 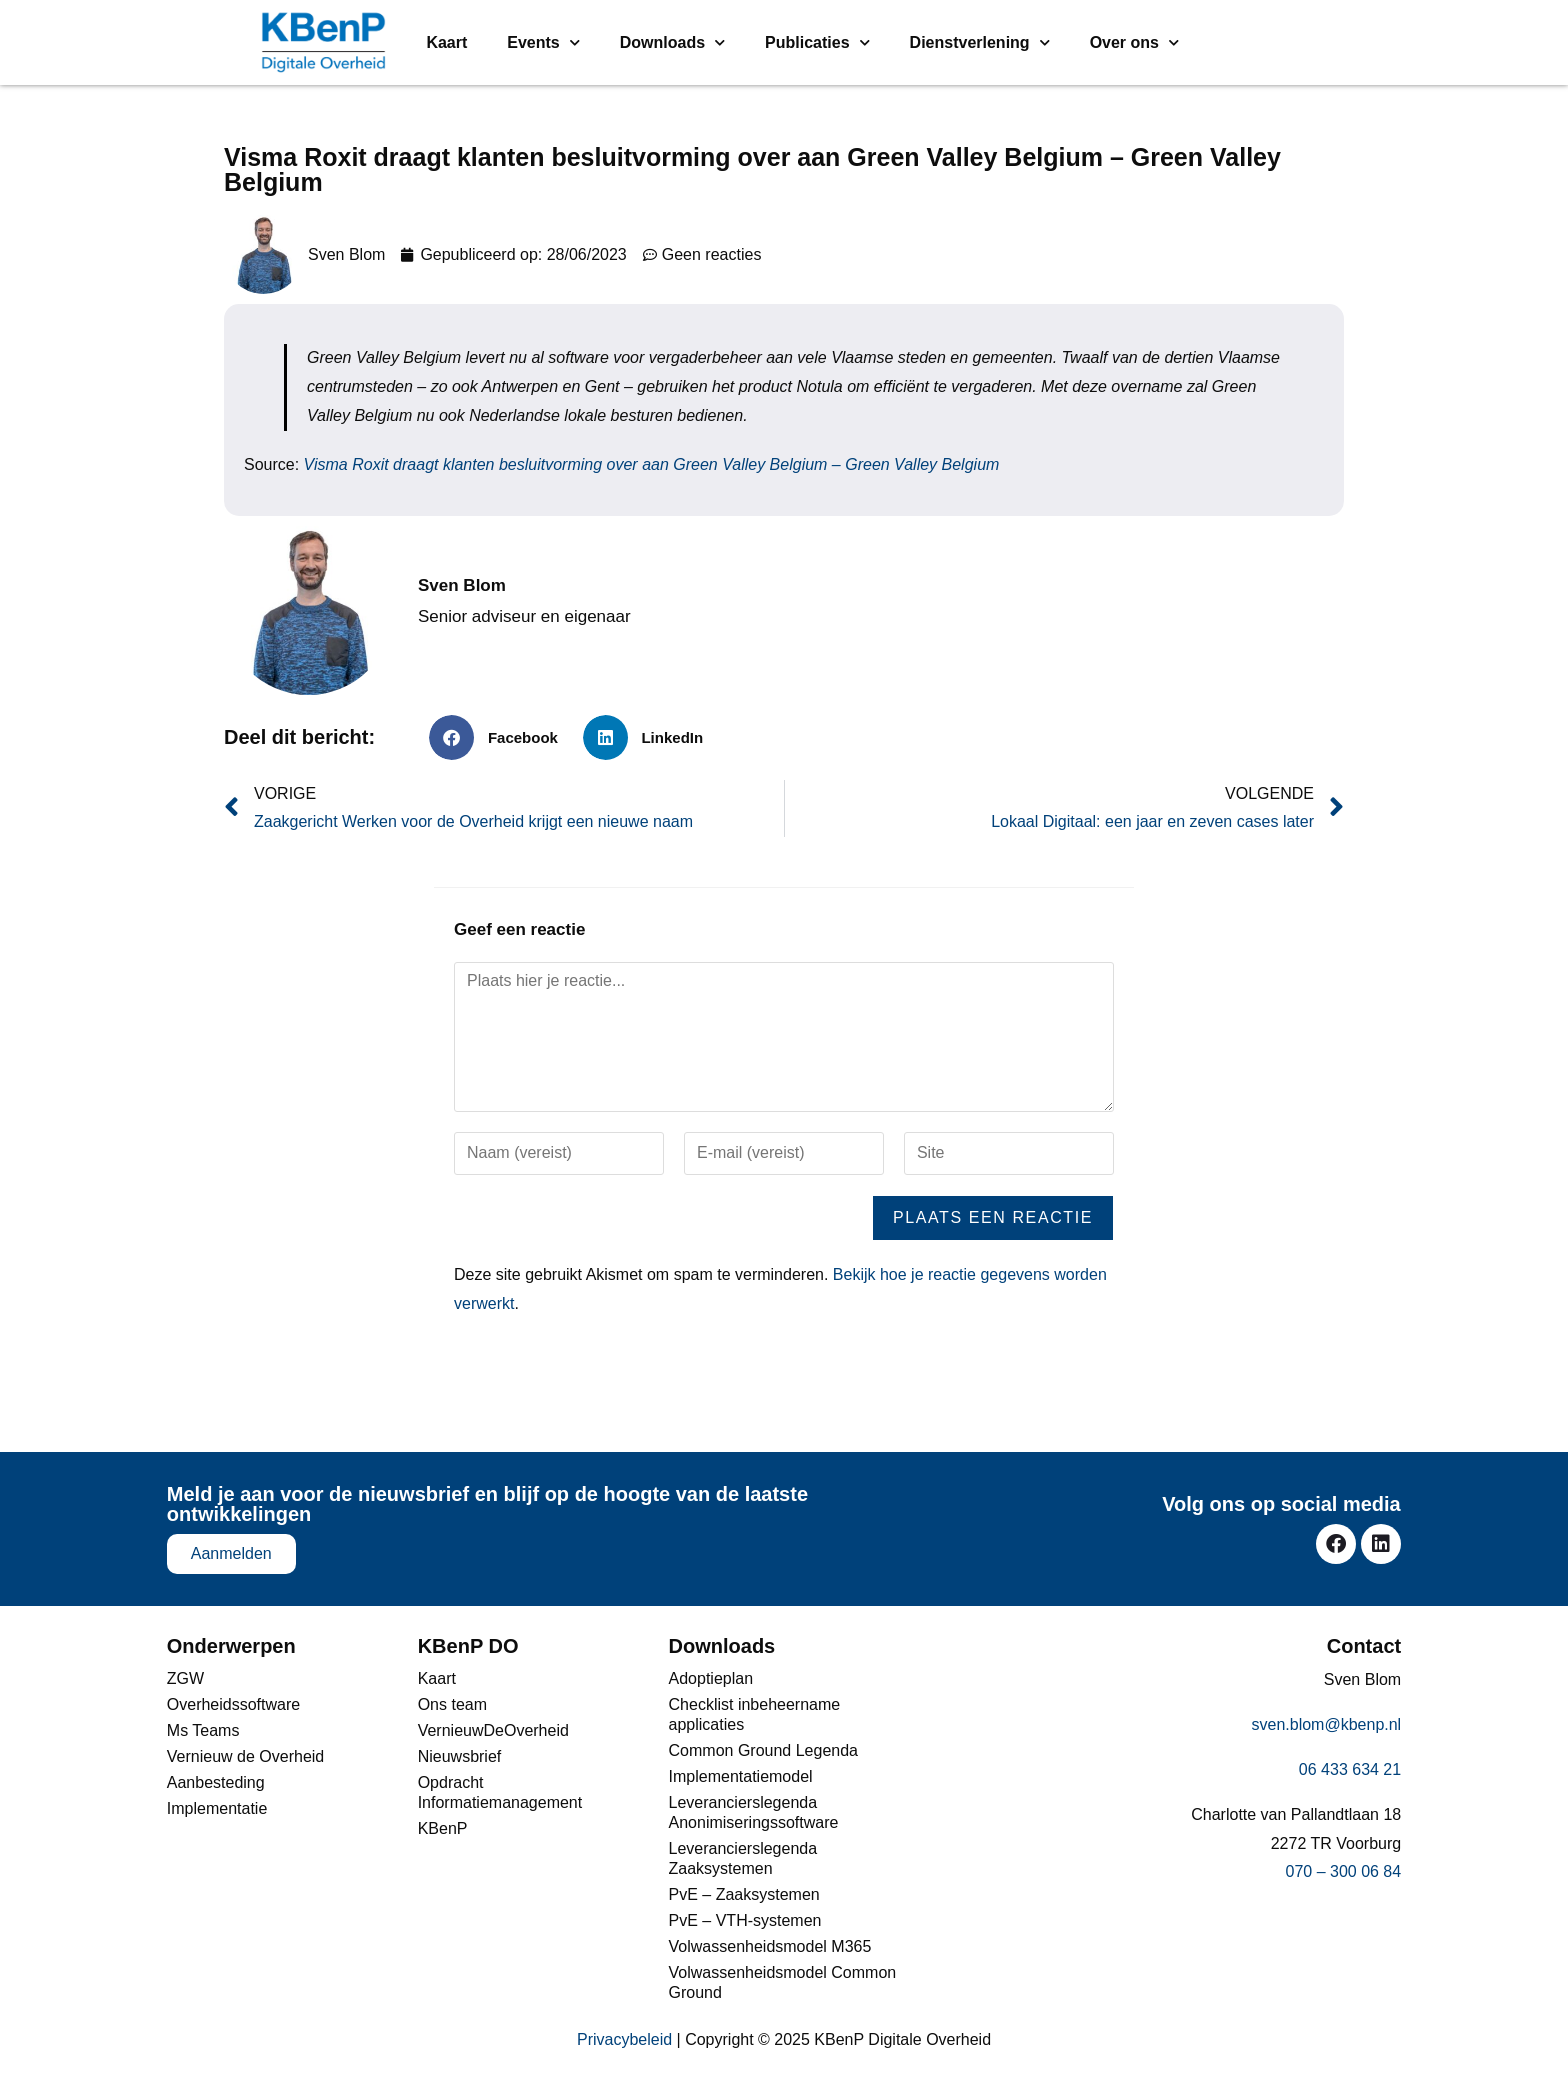 What do you see at coordinates (783, 1982) in the screenshot?
I see `Volwassenheidsmodel Common Ground` at bounding box center [783, 1982].